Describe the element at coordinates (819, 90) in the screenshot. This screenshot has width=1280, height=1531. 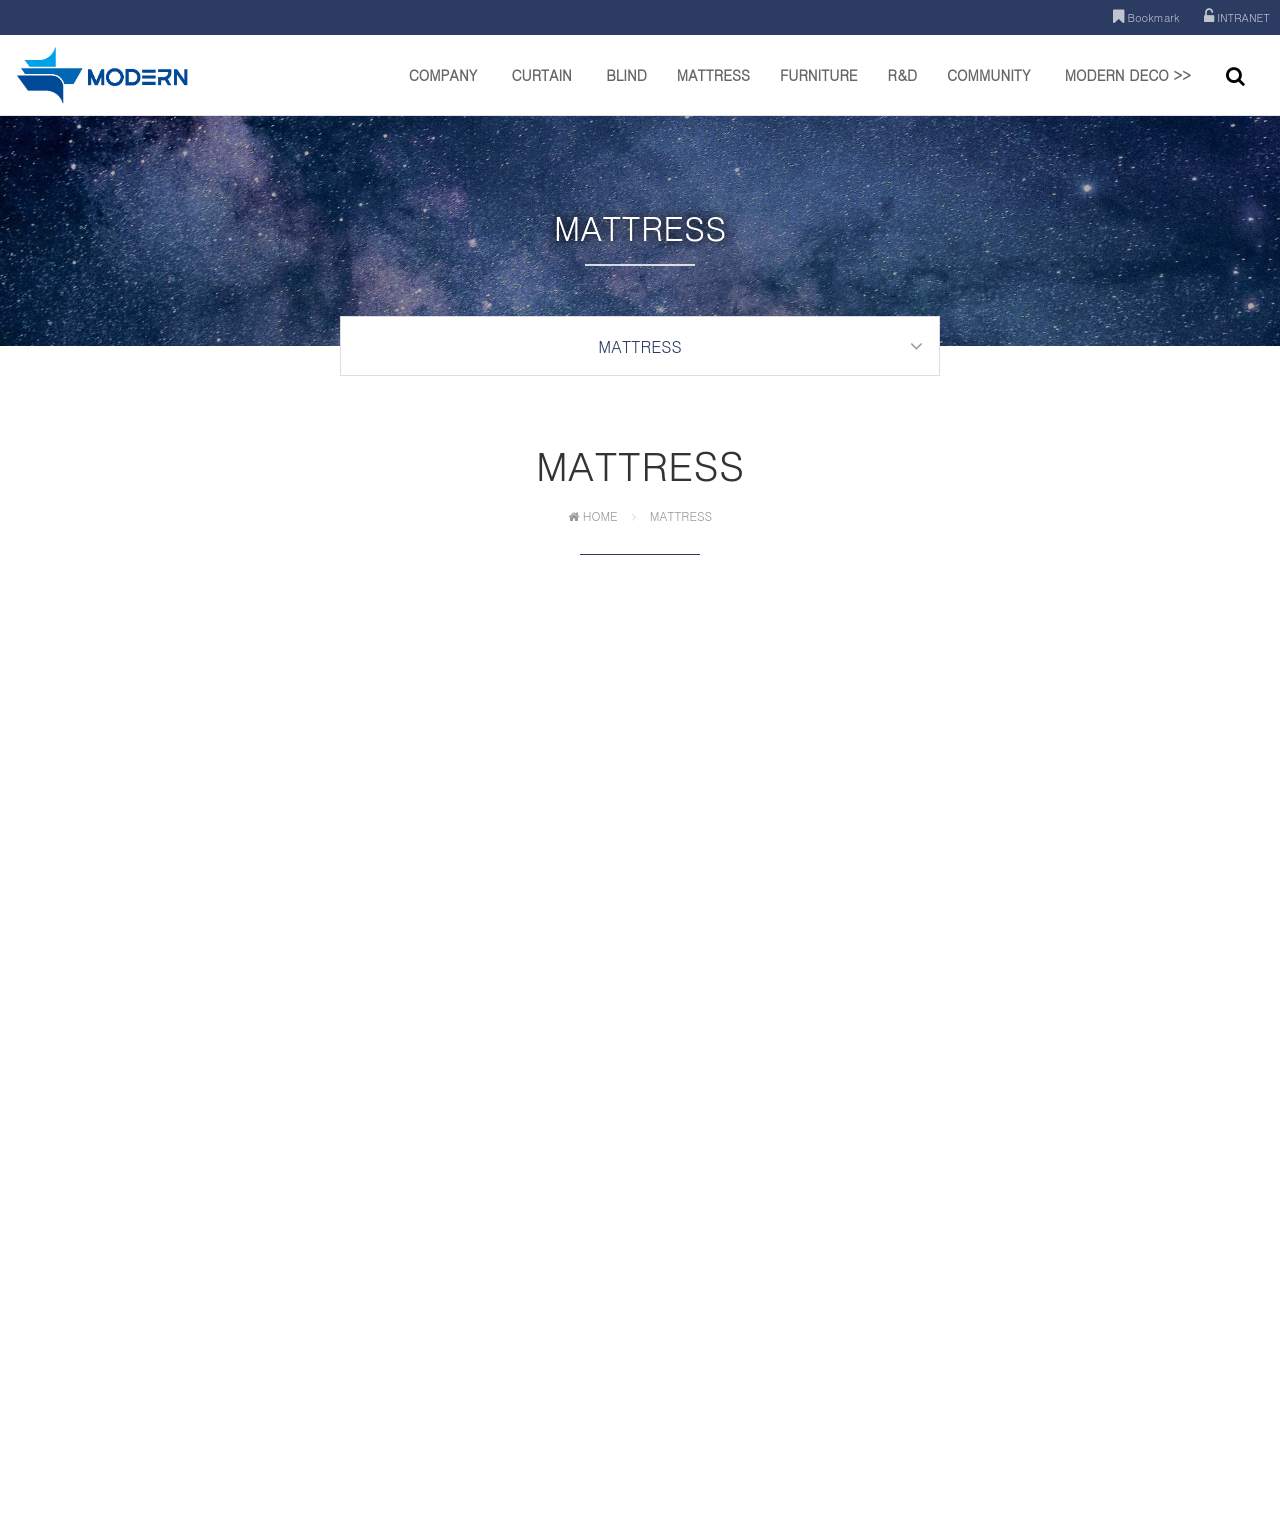
I see `FURNITURE` at that location.